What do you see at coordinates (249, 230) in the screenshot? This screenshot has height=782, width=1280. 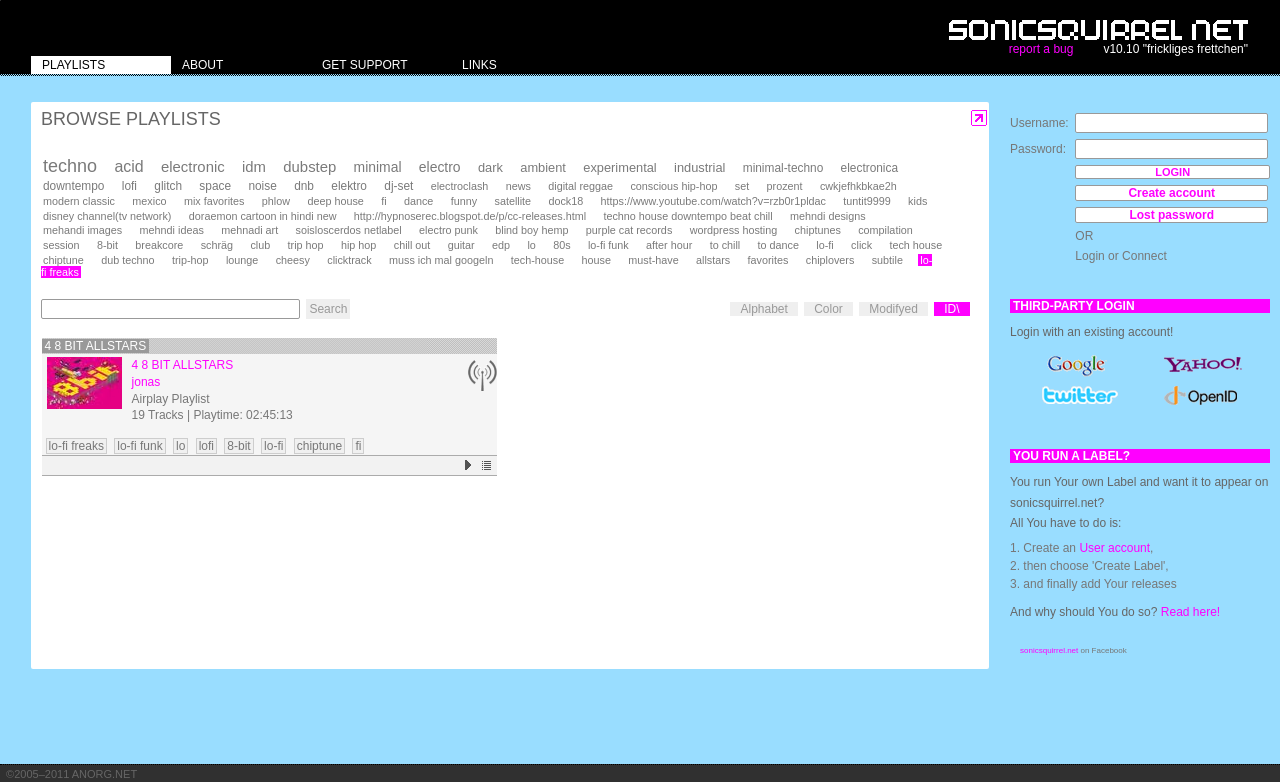 I see `mehnadi art` at bounding box center [249, 230].